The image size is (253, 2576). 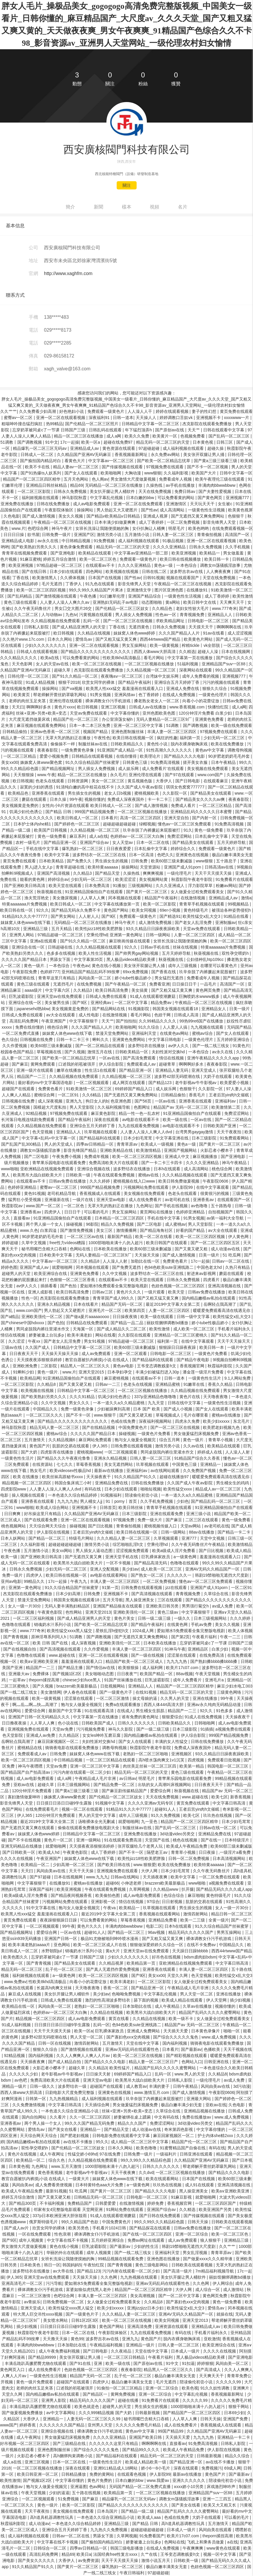 What do you see at coordinates (69, 1735) in the screenshot?
I see `久久精品区` at bounding box center [69, 1735].